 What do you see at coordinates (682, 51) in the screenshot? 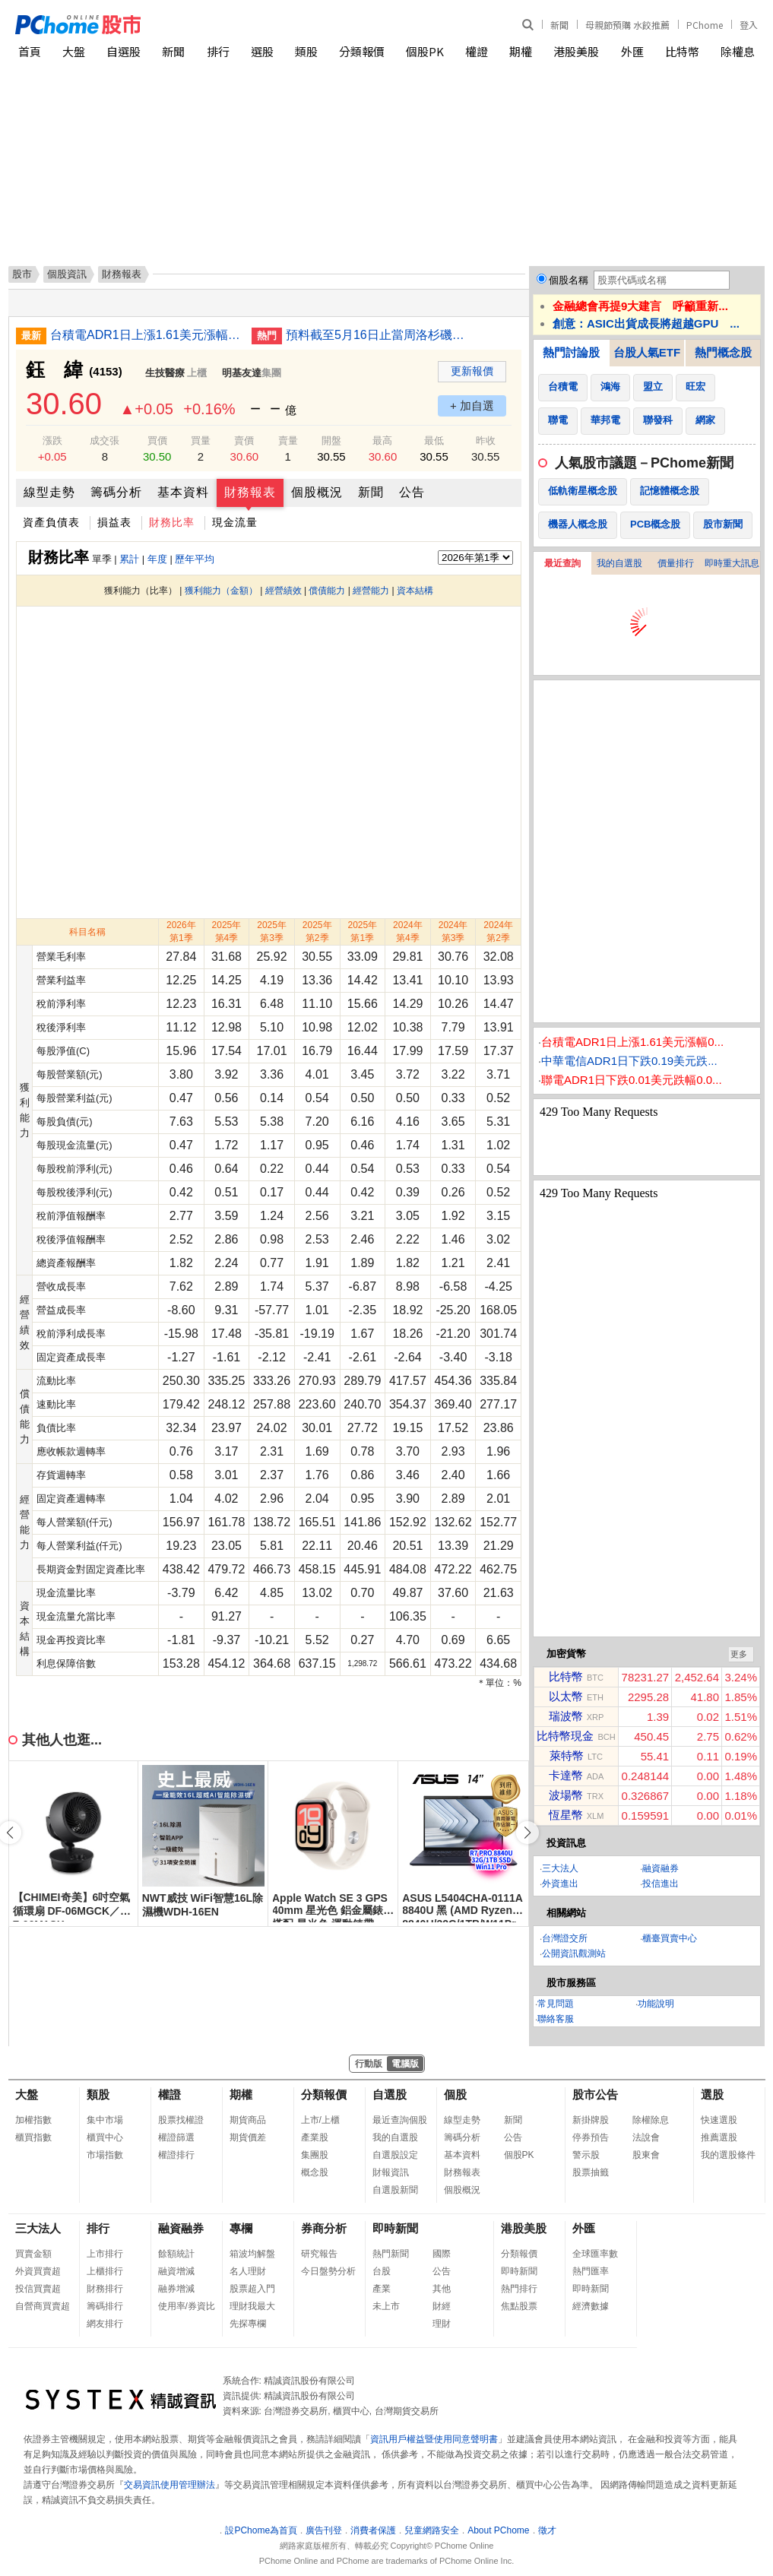
I see `比特幣` at bounding box center [682, 51].